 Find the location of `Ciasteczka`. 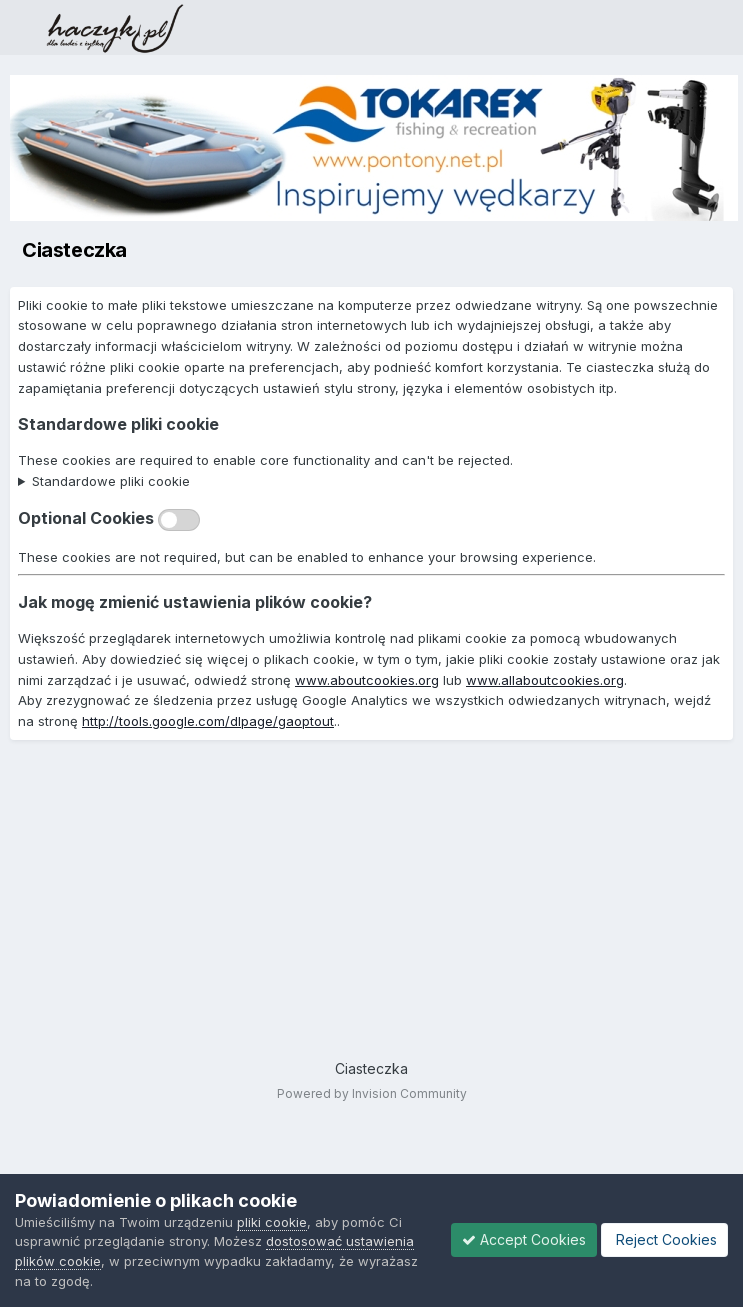

Ciasteczka is located at coordinates (371, 1068).